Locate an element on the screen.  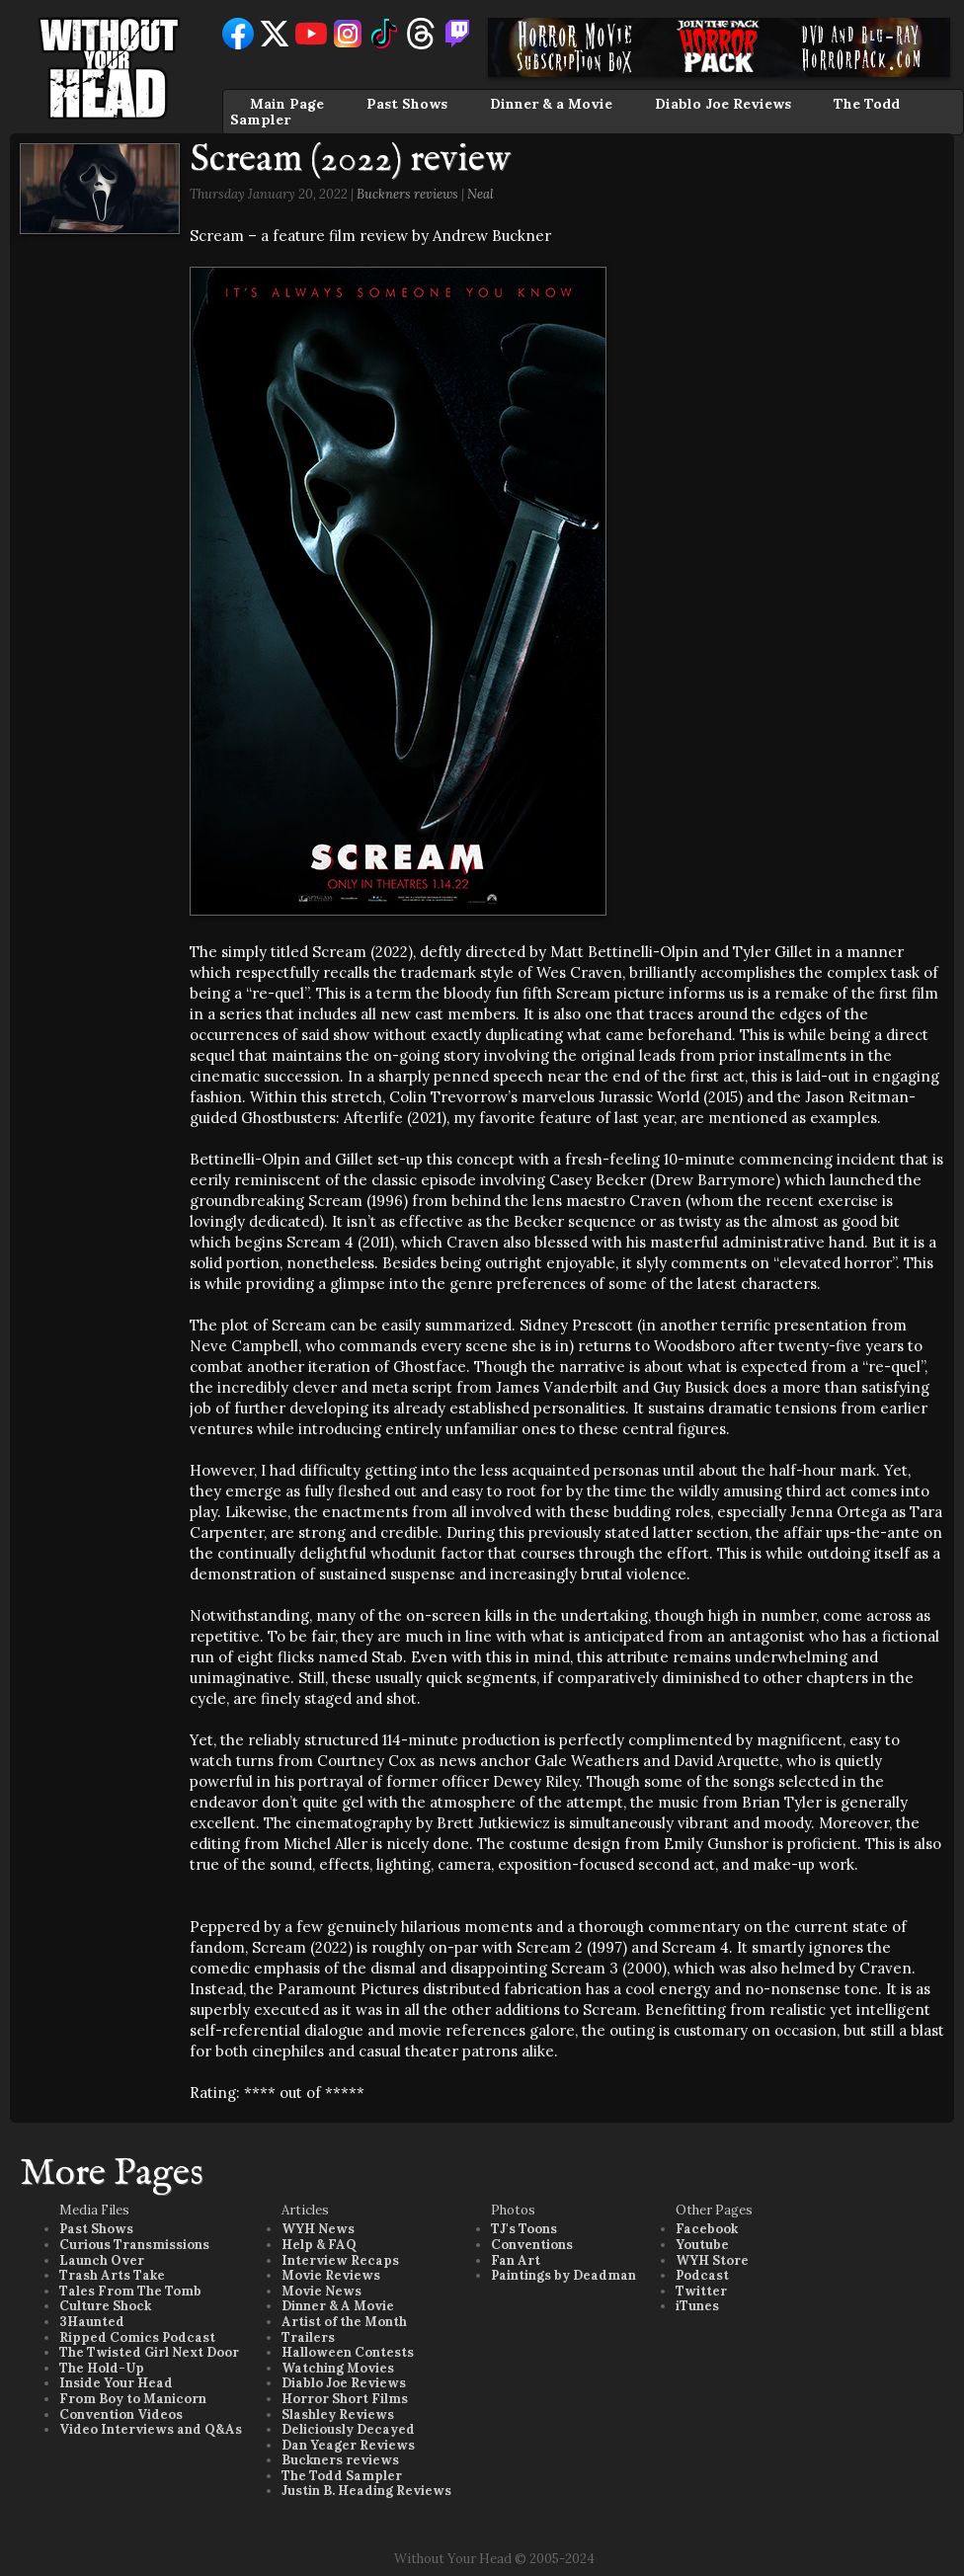
Movie Reviews is located at coordinates (330, 2275).